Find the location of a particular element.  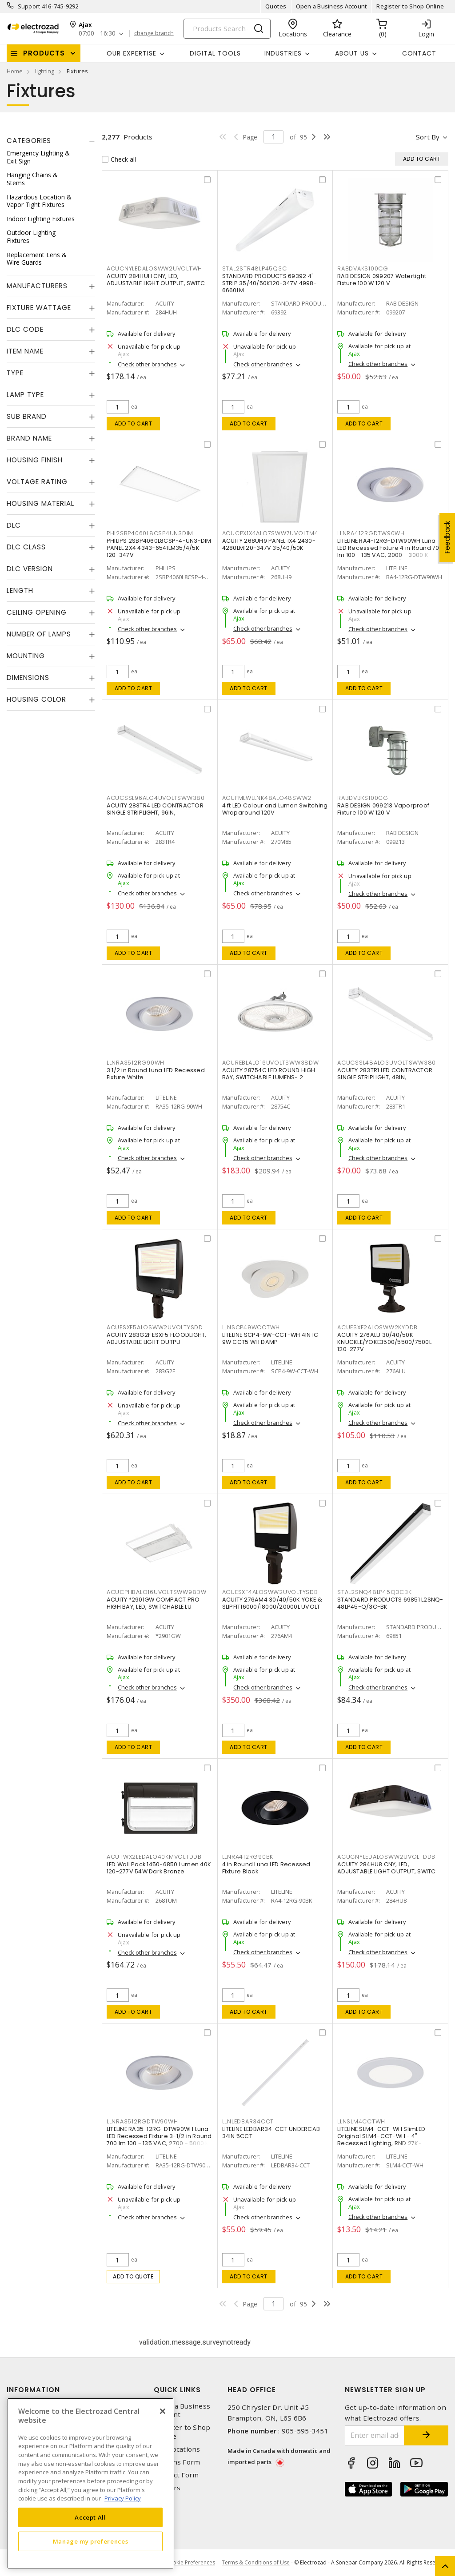

[Close] is located at coordinates (162, 2411).